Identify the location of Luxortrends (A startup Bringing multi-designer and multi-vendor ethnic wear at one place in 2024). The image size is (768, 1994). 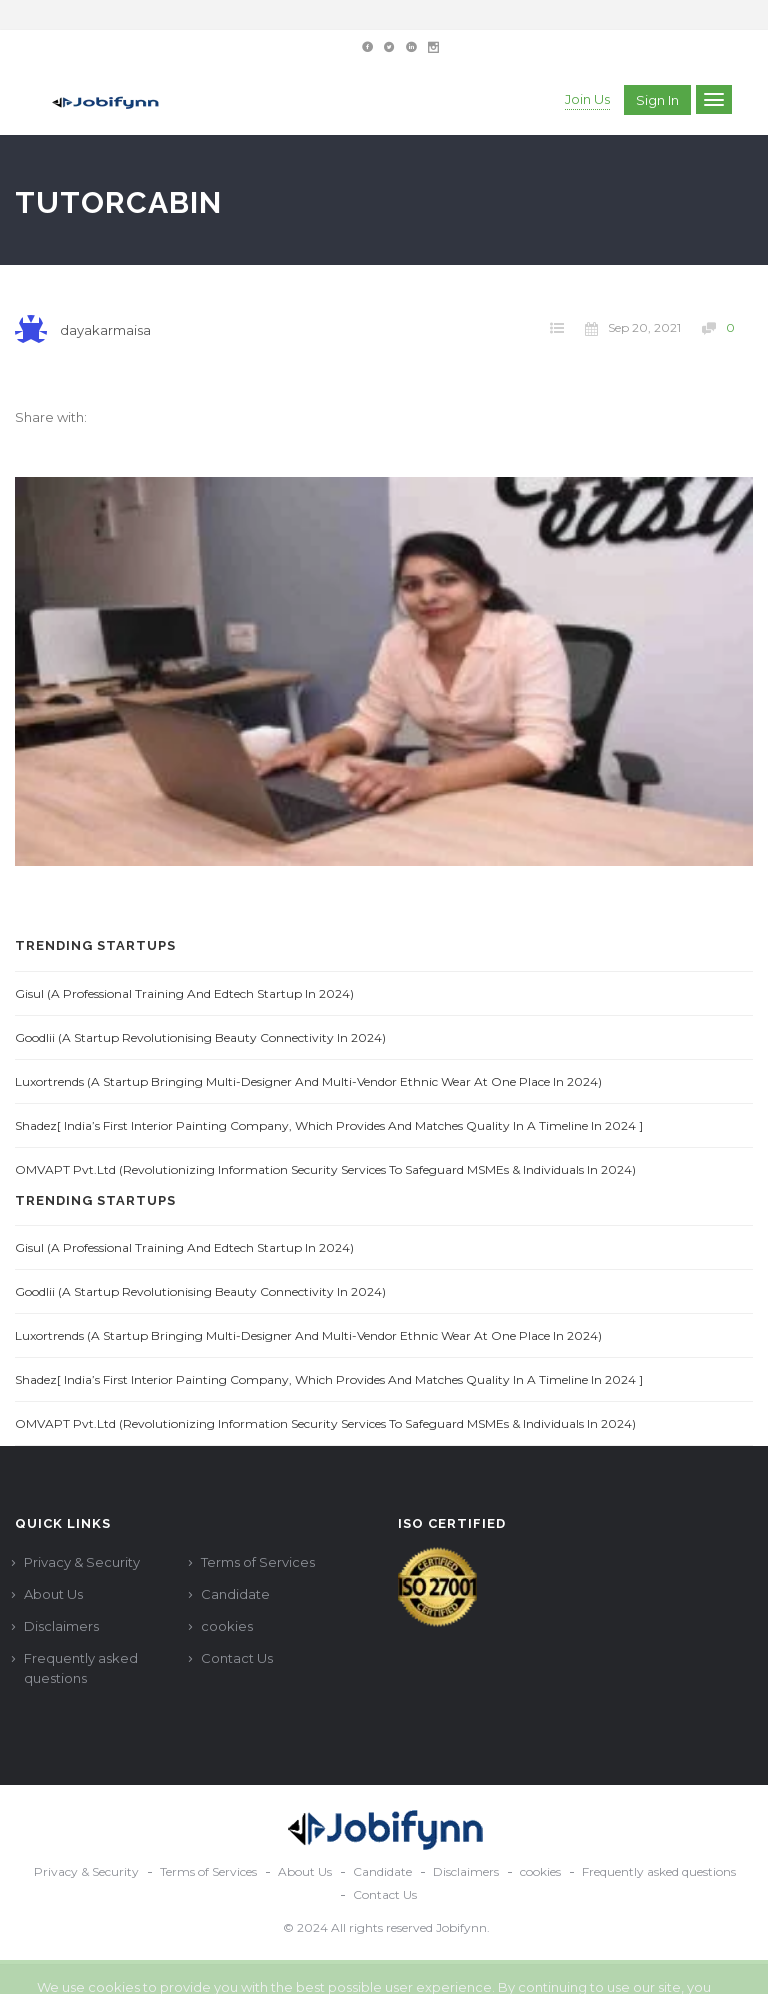
(308, 1081).